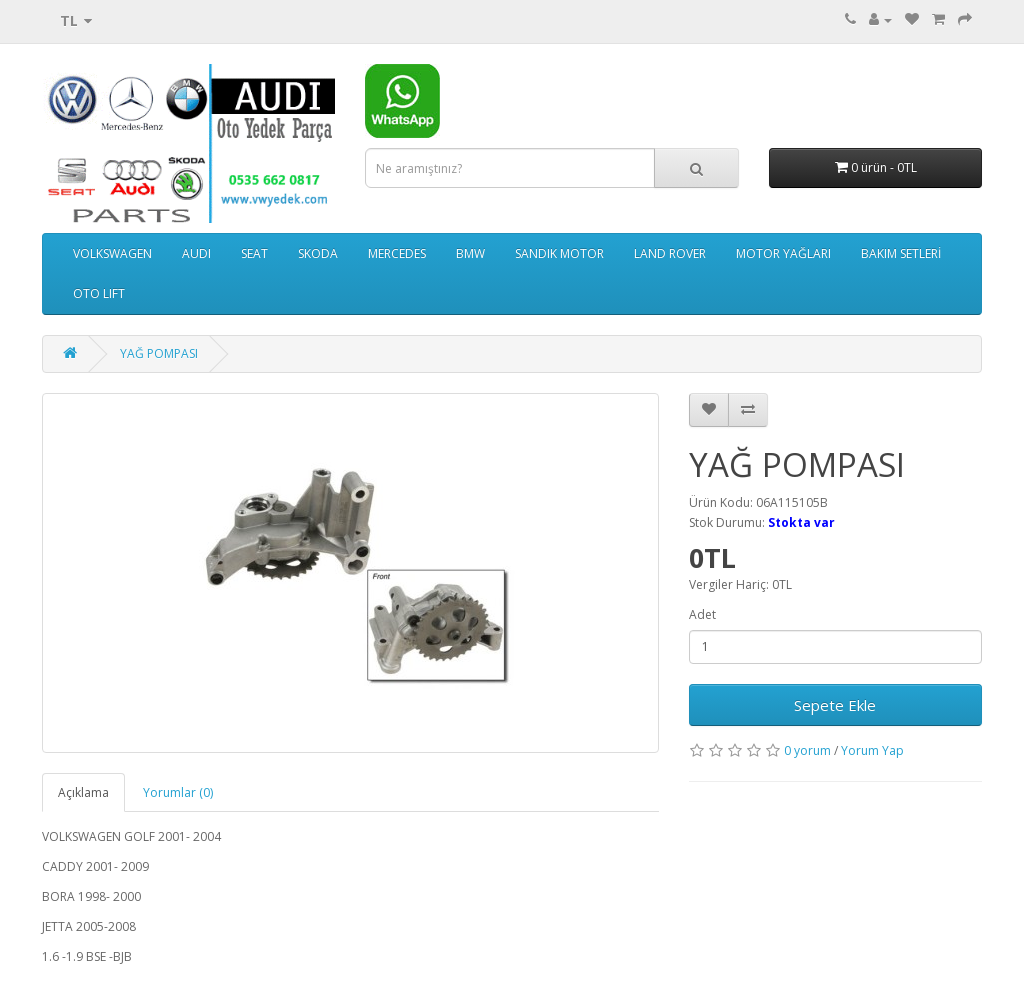 The width and height of the screenshot is (1024, 993). Describe the element at coordinates (112, 253) in the screenshot. I see `VOLKSWAGEN` at that location.